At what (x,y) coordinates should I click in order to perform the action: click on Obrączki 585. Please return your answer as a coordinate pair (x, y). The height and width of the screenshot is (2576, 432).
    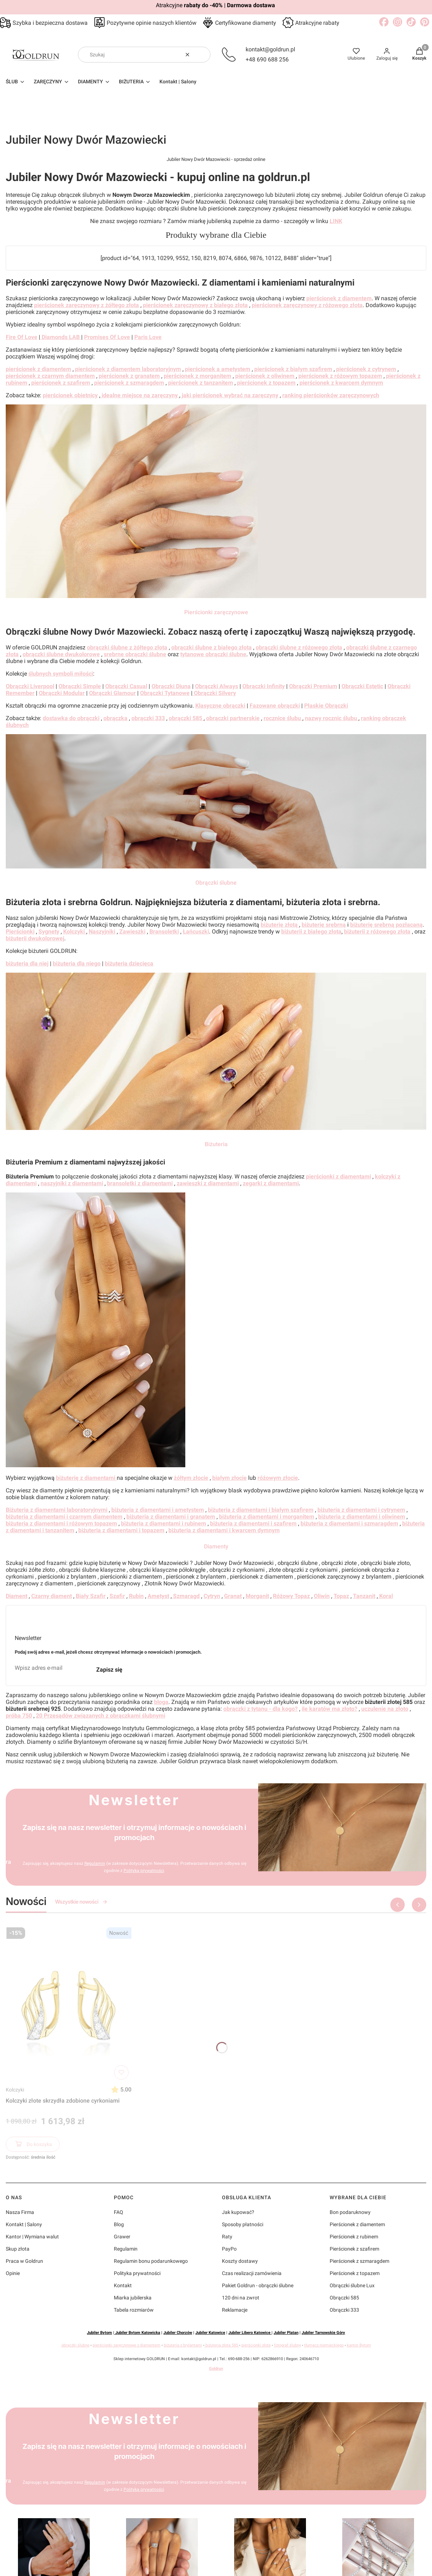
    Looking at the image, I should click on (344, 2298).